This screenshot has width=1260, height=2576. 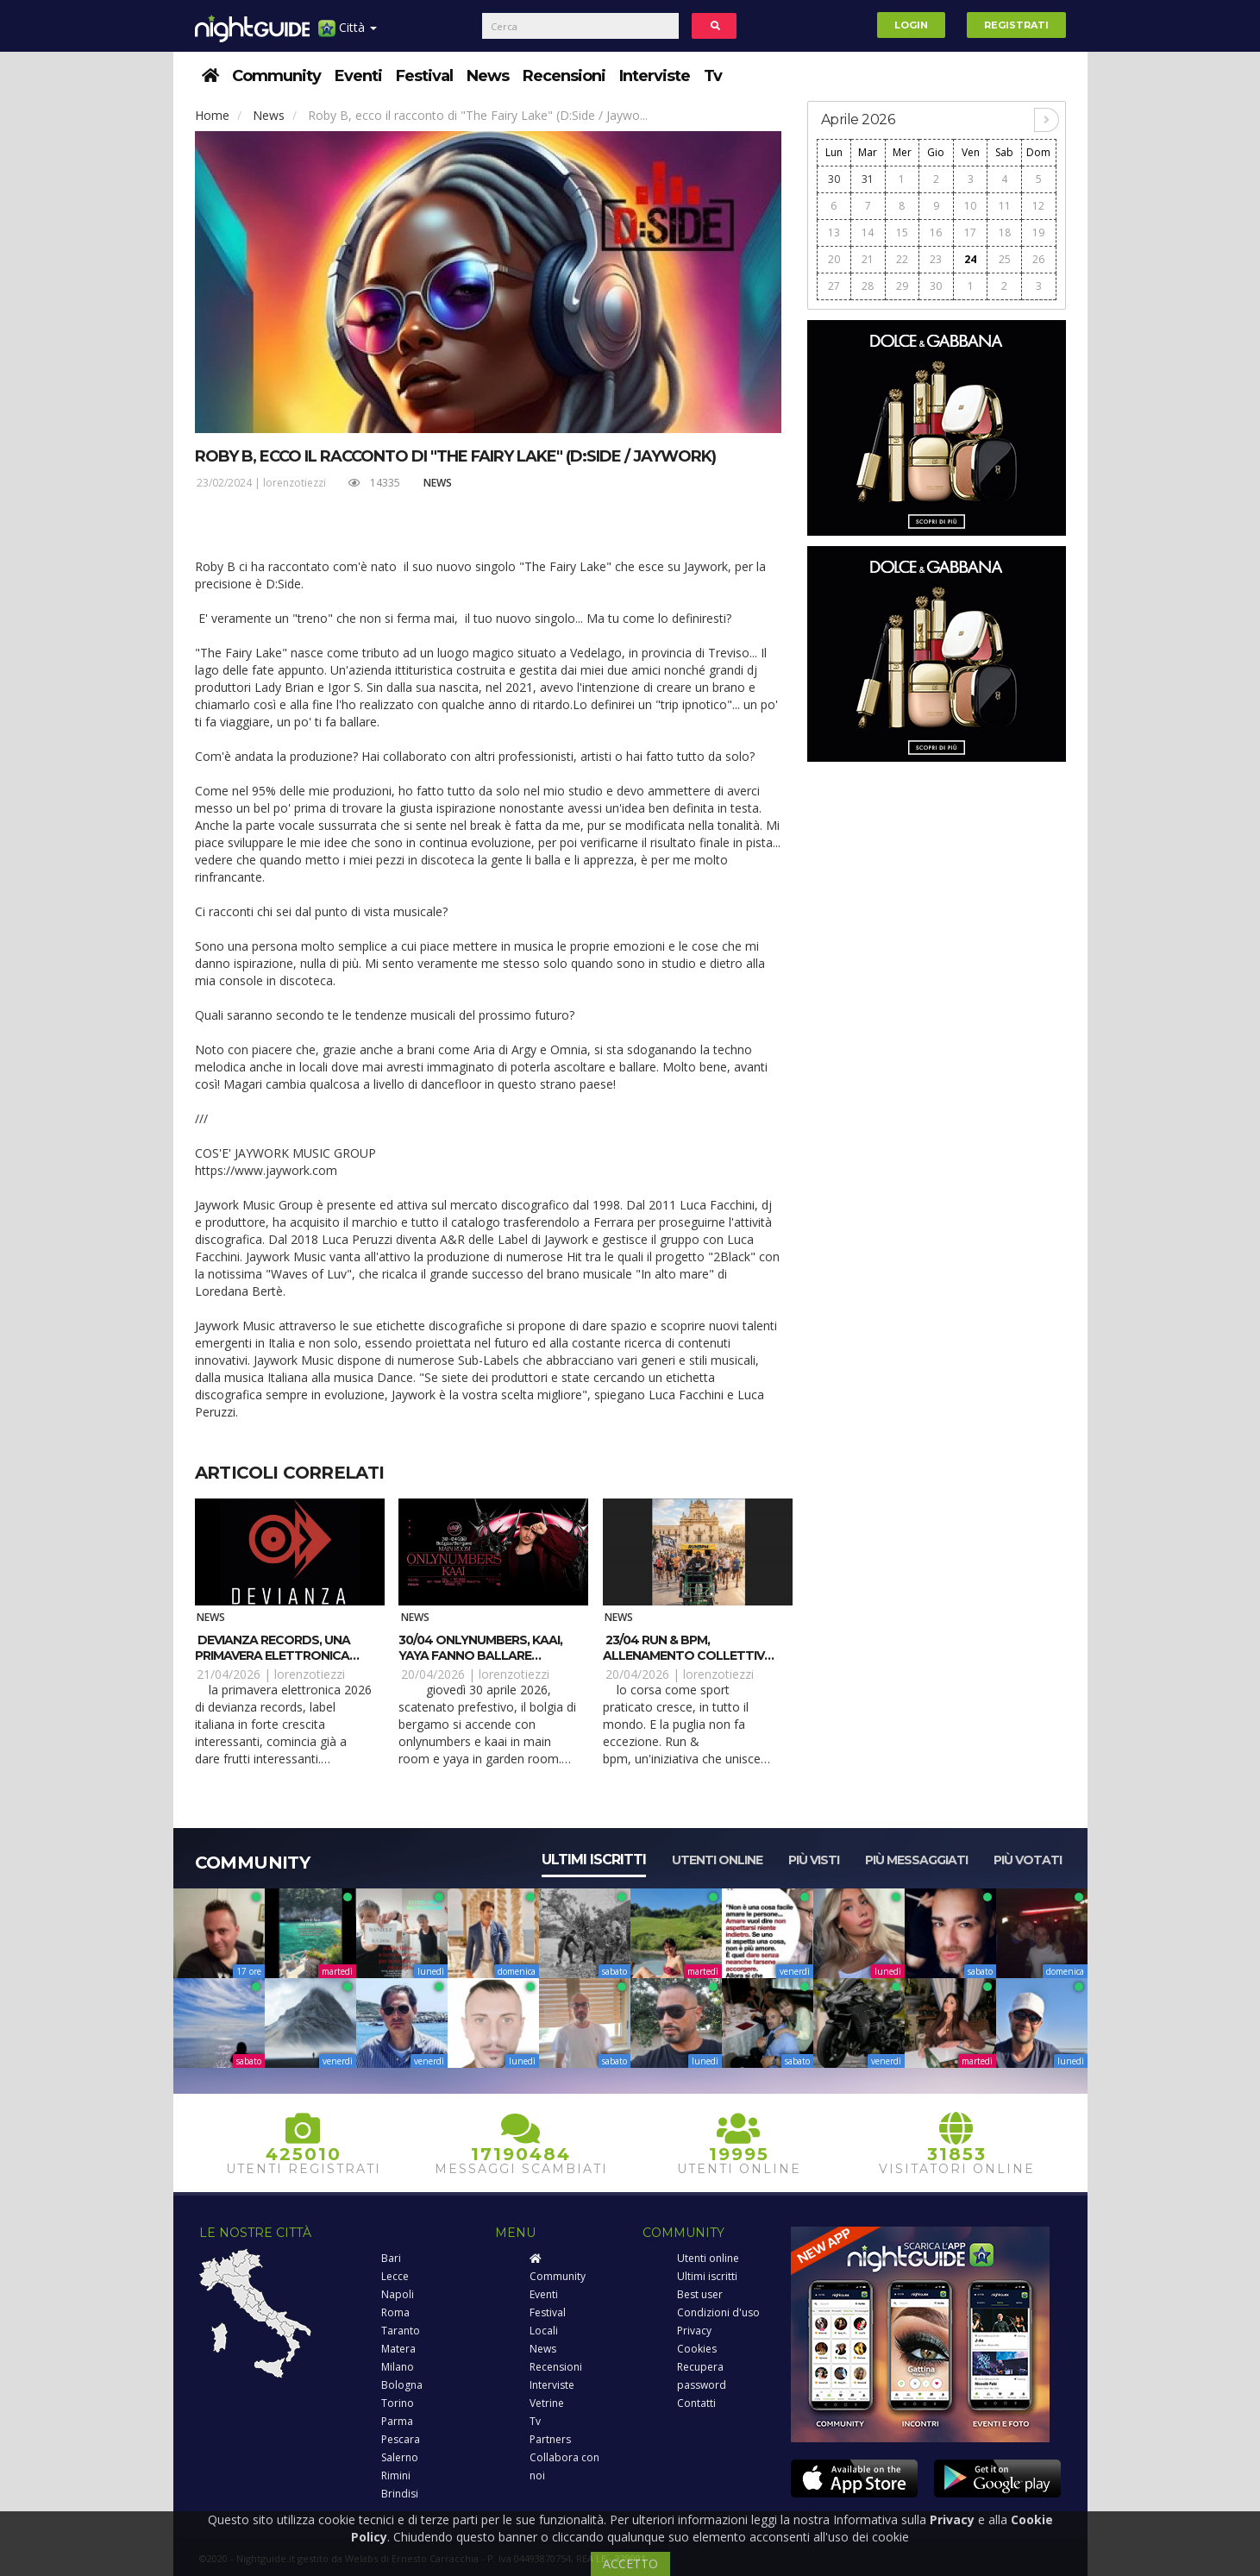 What do you see at coordinates (902, 286) in the screenshot?
I see `29` at bounding box center [902, 286].